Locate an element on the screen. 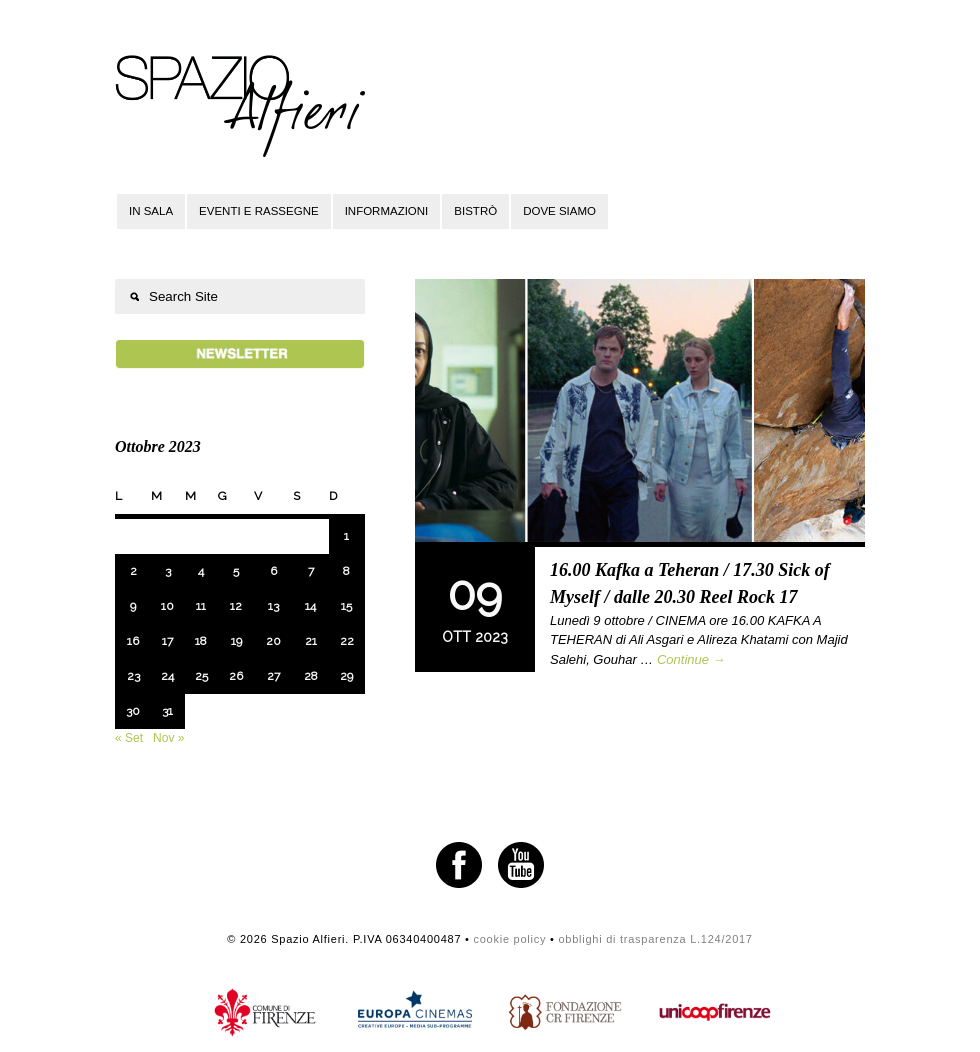  Dove siamo is located at coordinates (559, 211).